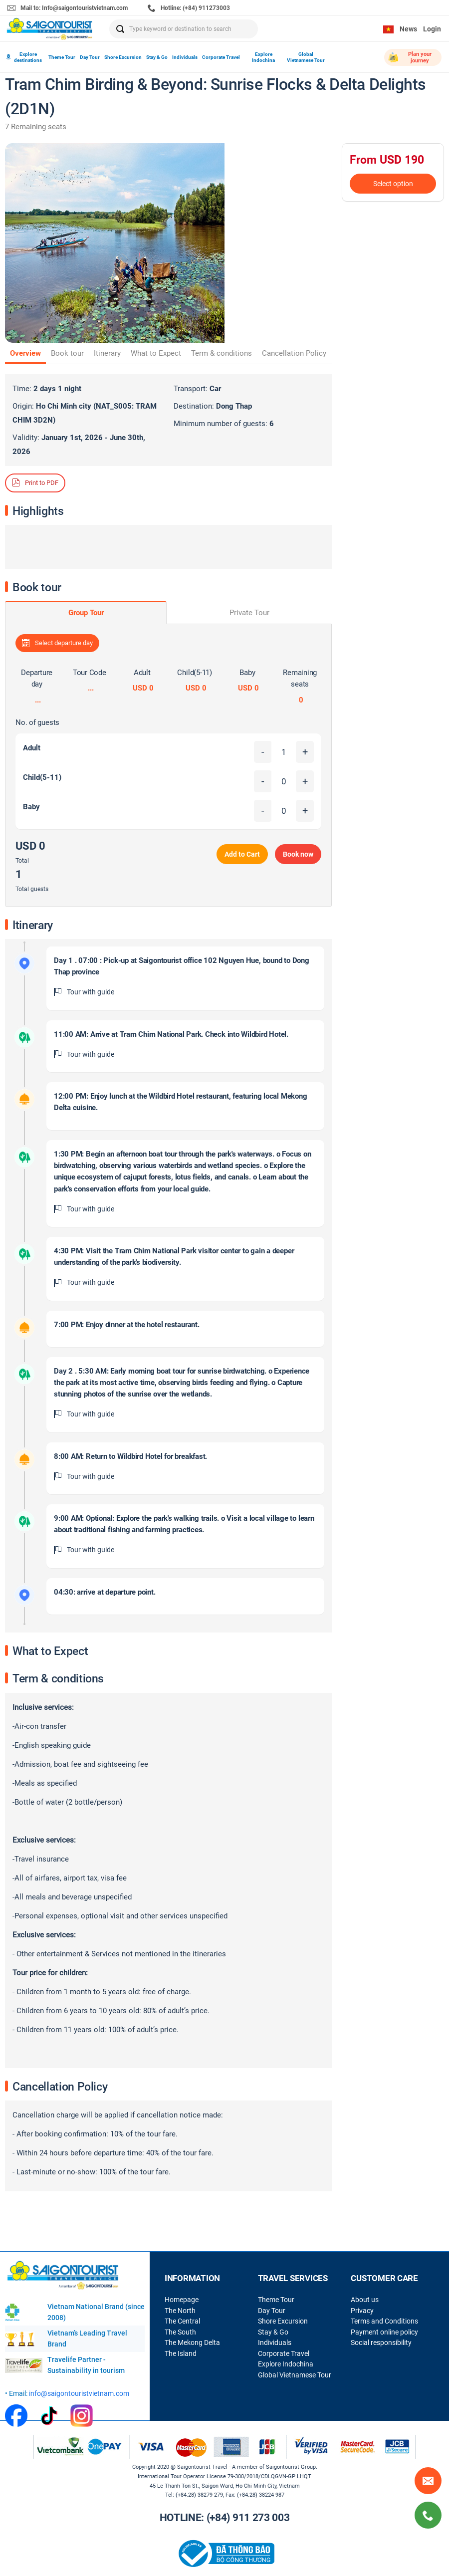 The width and height of the screenshot is (449, 2576). What do you see at coordinates (381, 2342) in the screenshot?
I see `Social responsibility` at bounding box center [381, 2342].